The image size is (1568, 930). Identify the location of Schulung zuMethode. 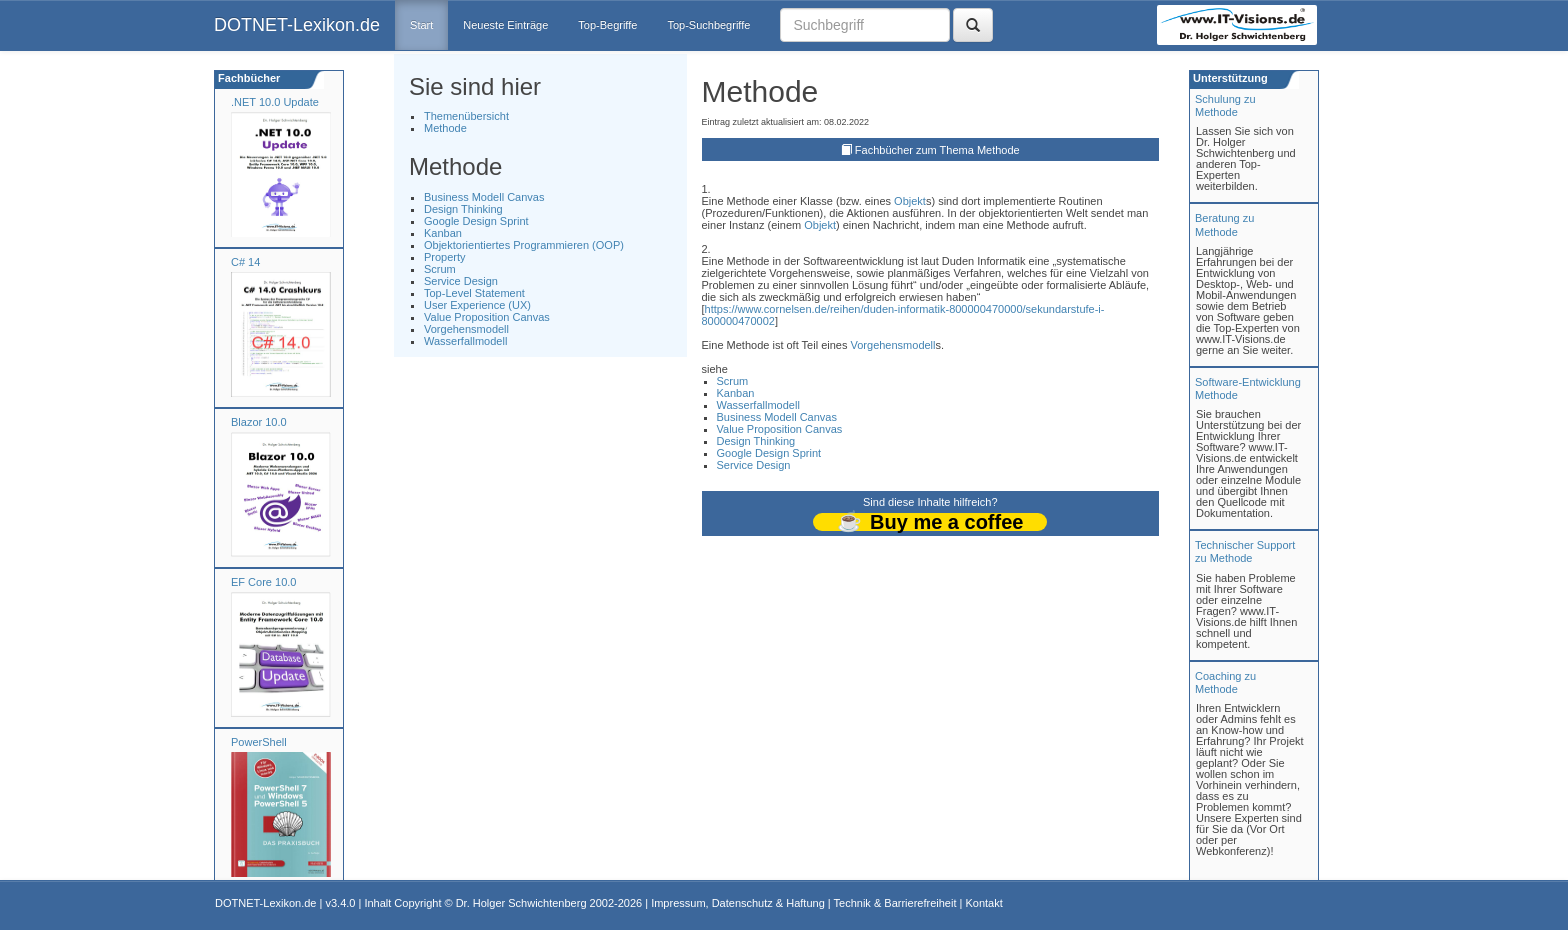
(1225, 105).